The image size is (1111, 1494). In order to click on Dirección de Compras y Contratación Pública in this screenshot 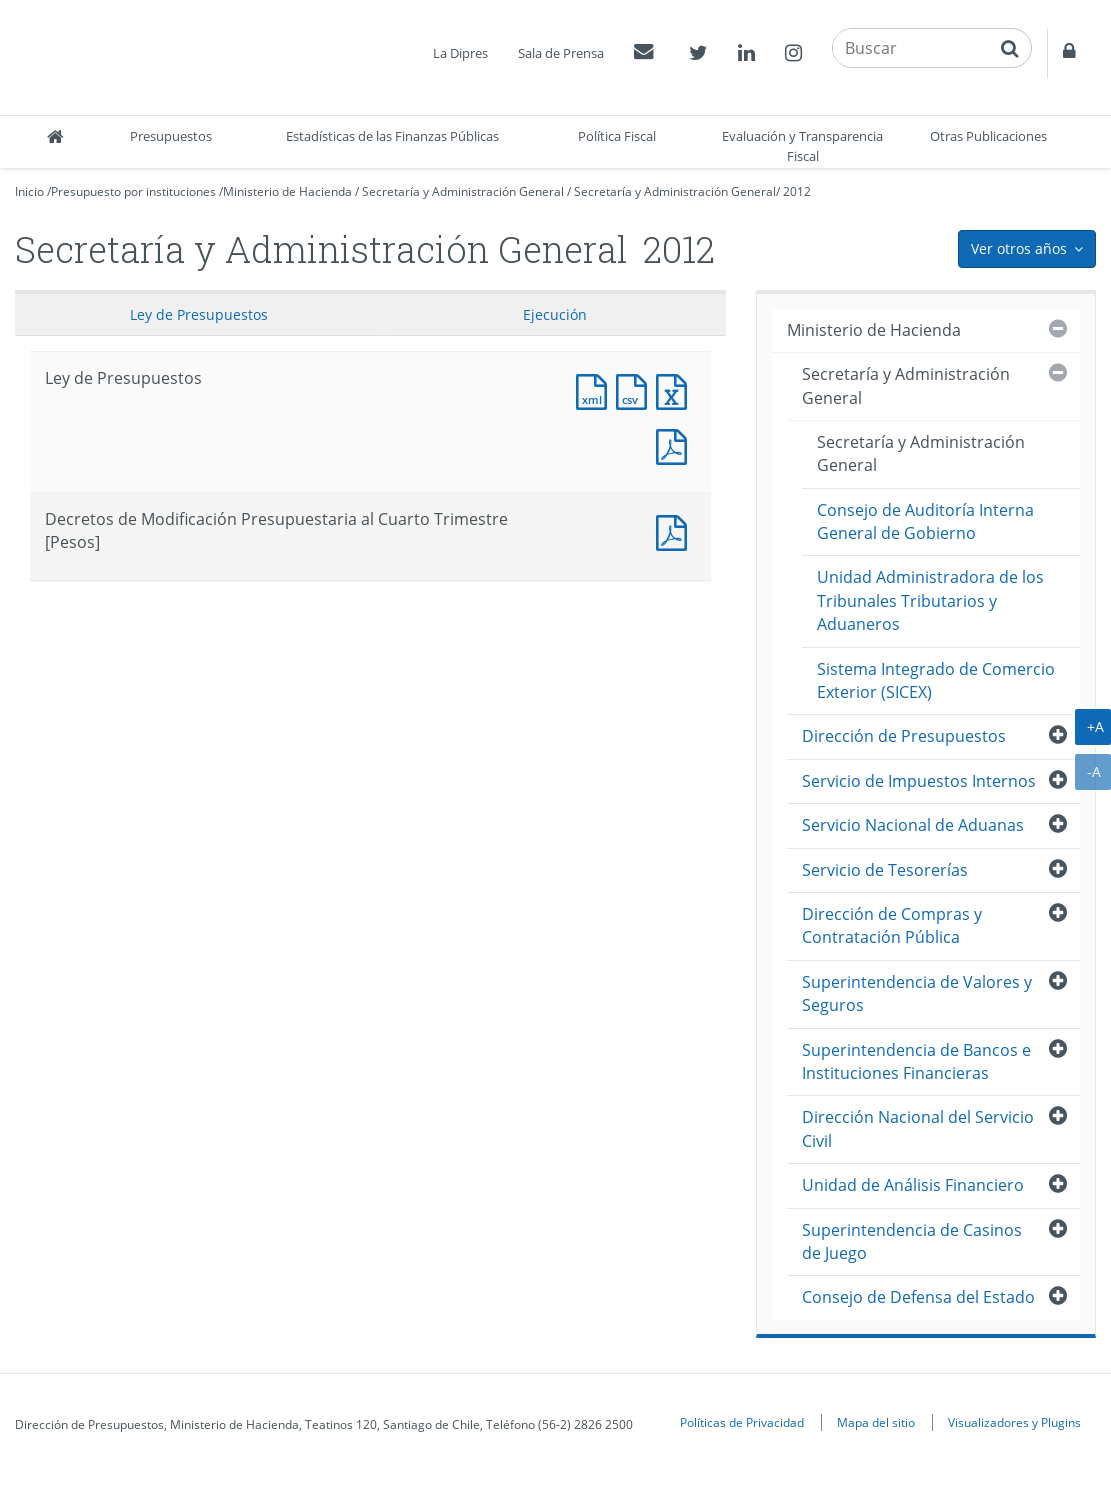, I will do `click(892, 925)`.